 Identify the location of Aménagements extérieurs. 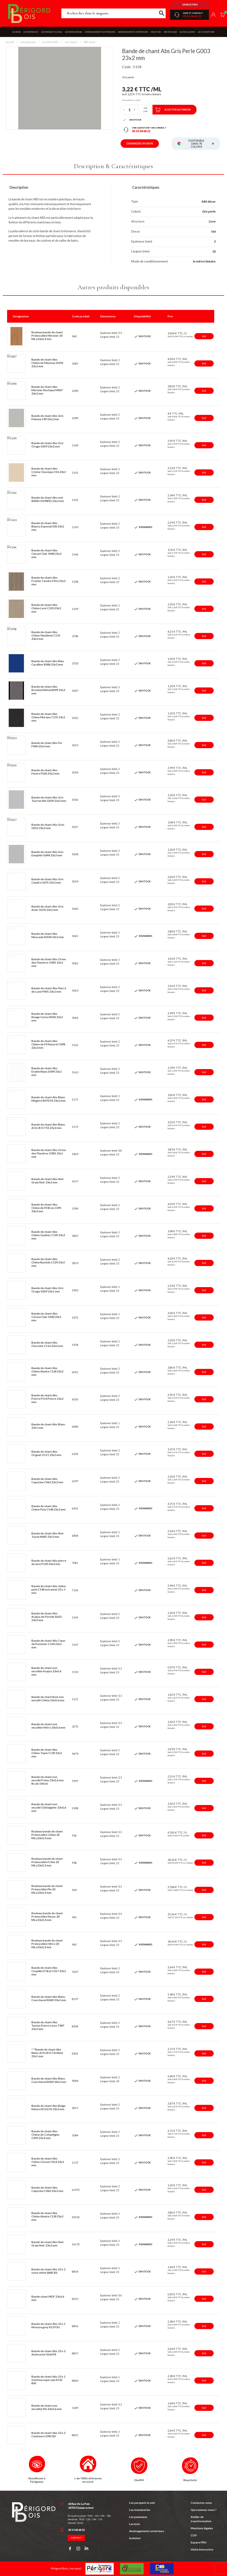
(146, 2531).